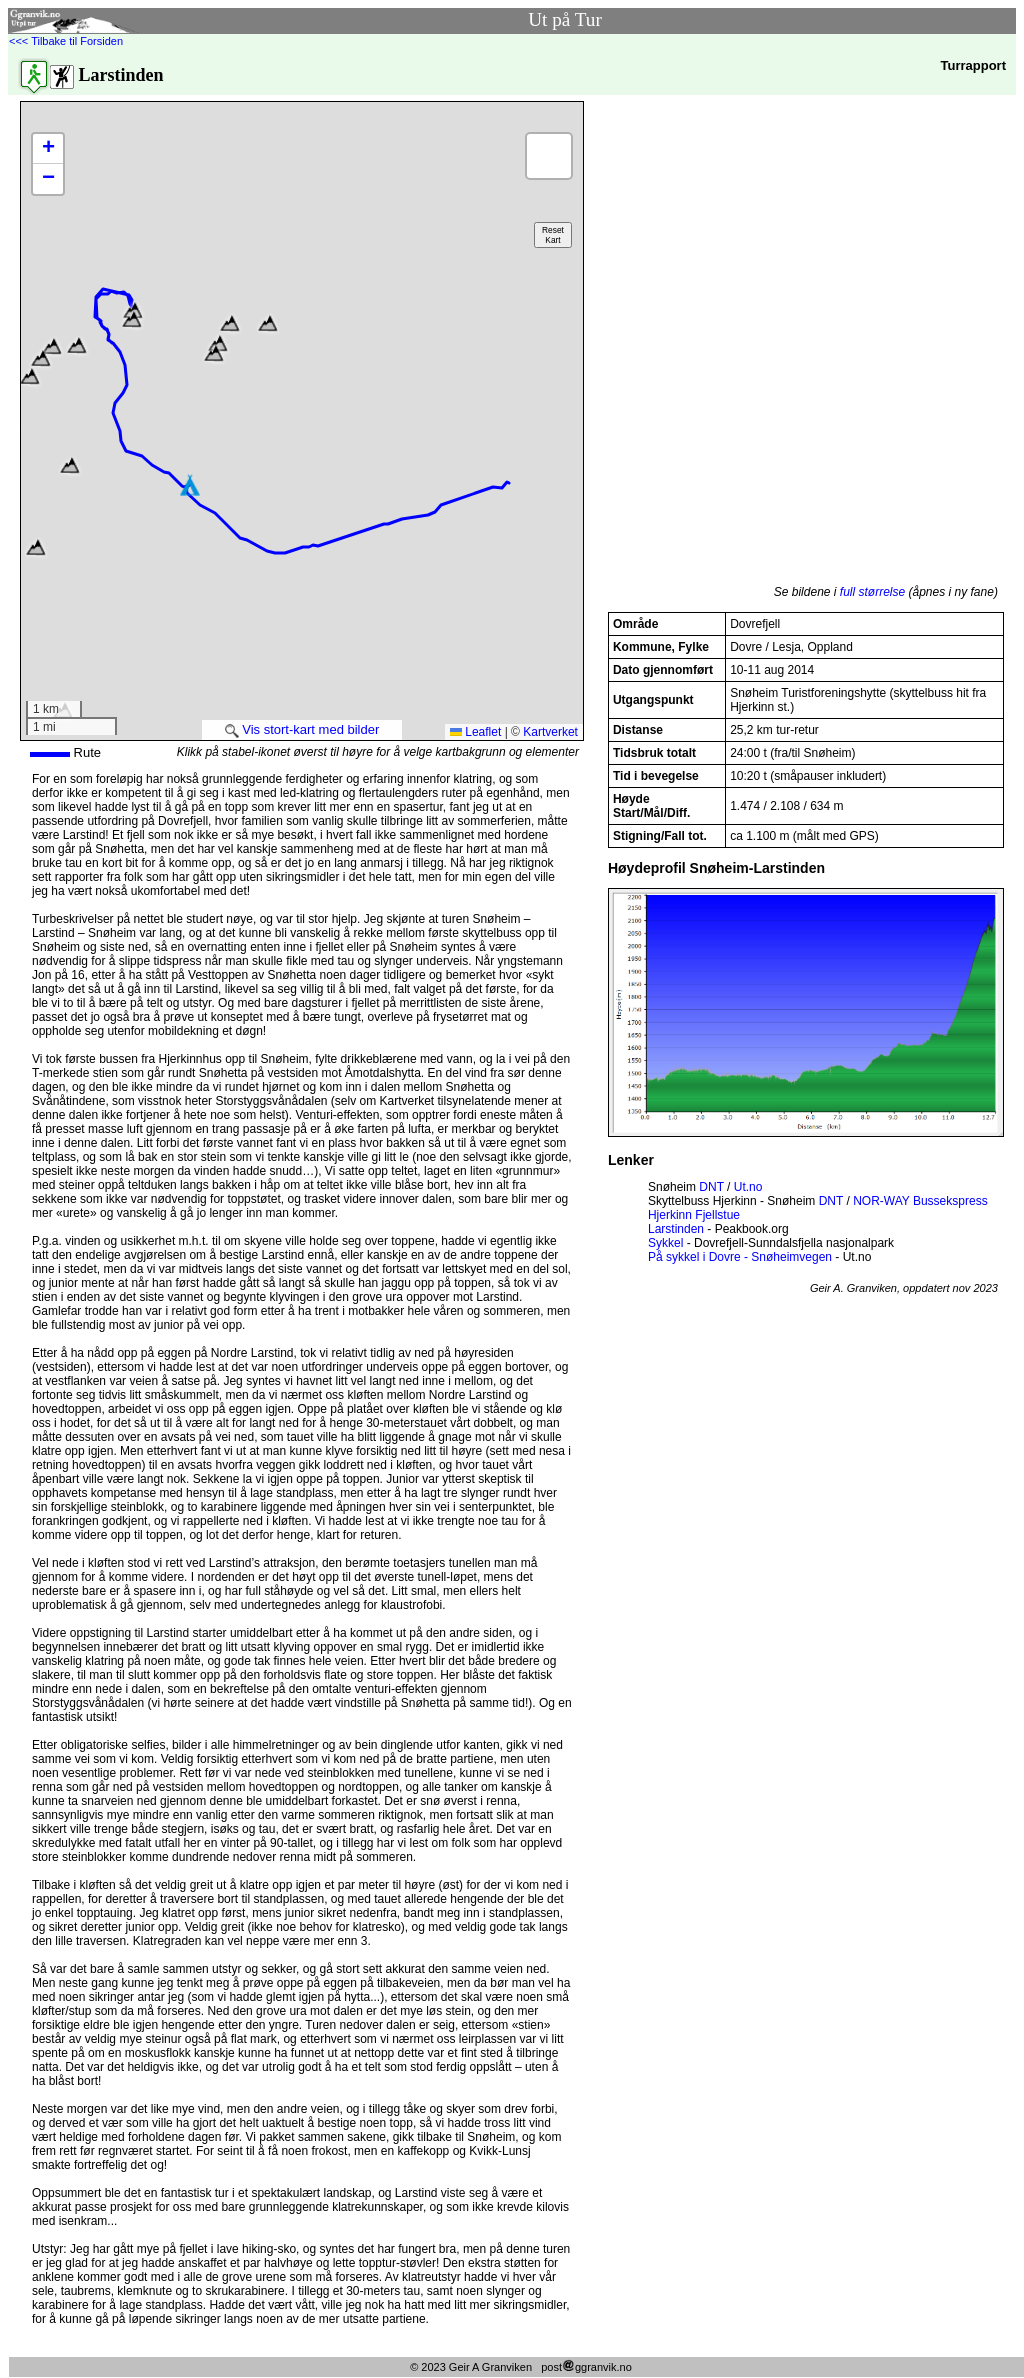 The image size is (1024, 2378). I want to click on [button], so click(268, 323).